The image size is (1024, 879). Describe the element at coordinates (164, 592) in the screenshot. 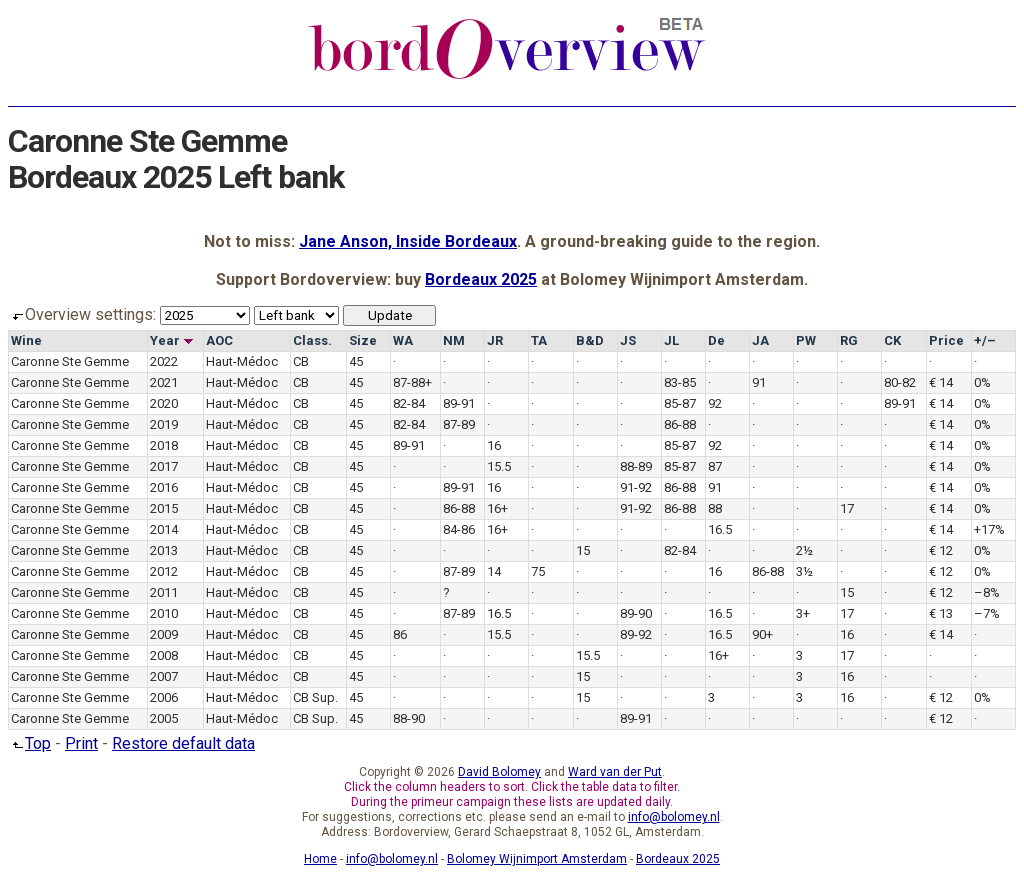

I see `2011` at that location.